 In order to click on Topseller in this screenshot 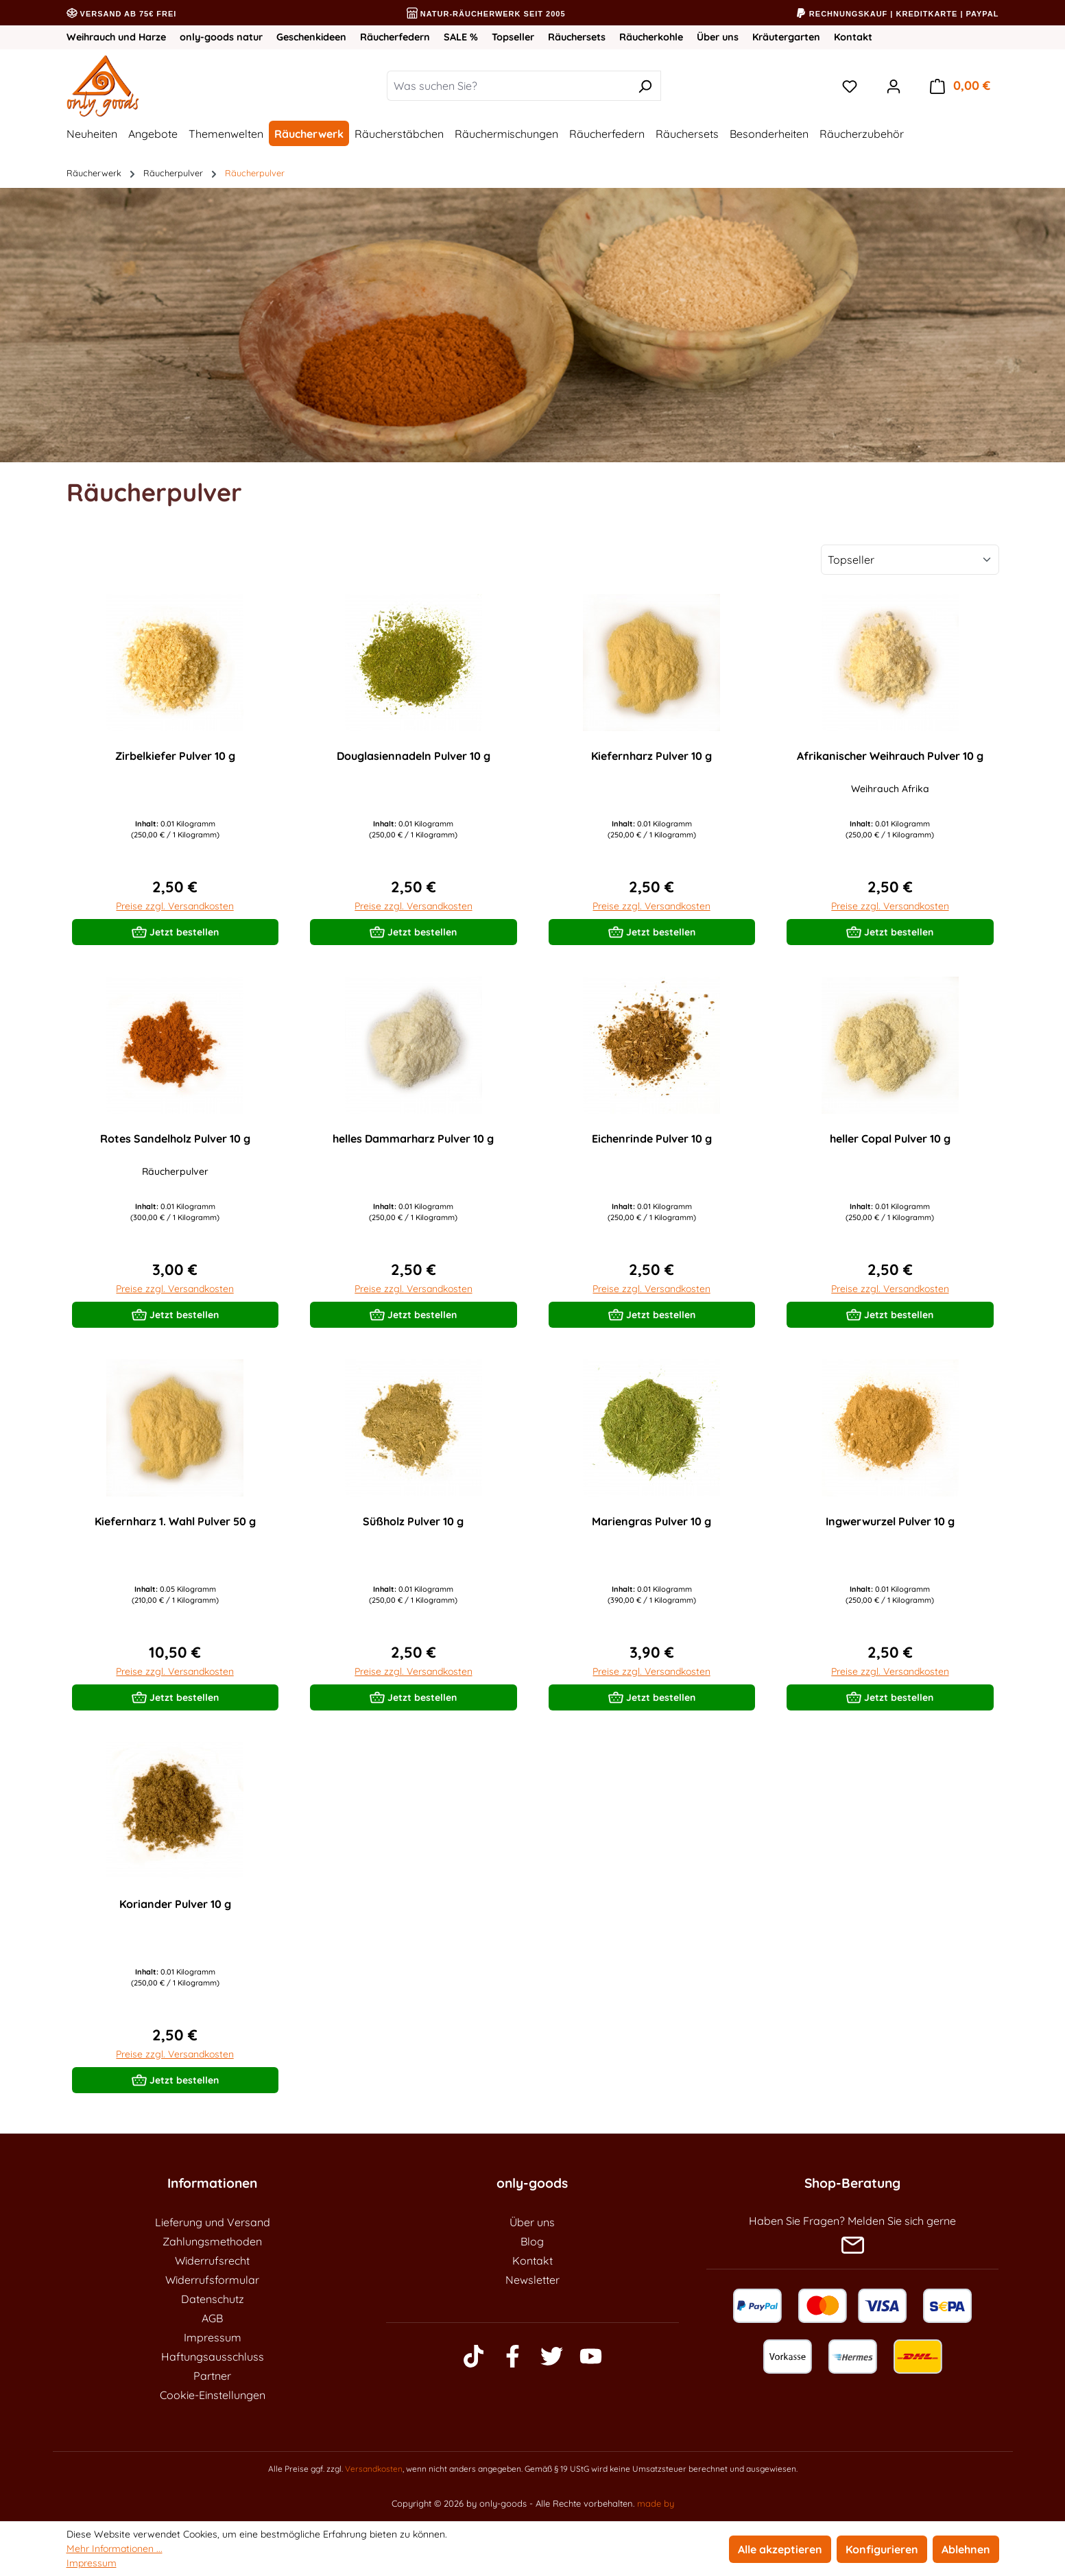, I will do `click(513, 37)`.